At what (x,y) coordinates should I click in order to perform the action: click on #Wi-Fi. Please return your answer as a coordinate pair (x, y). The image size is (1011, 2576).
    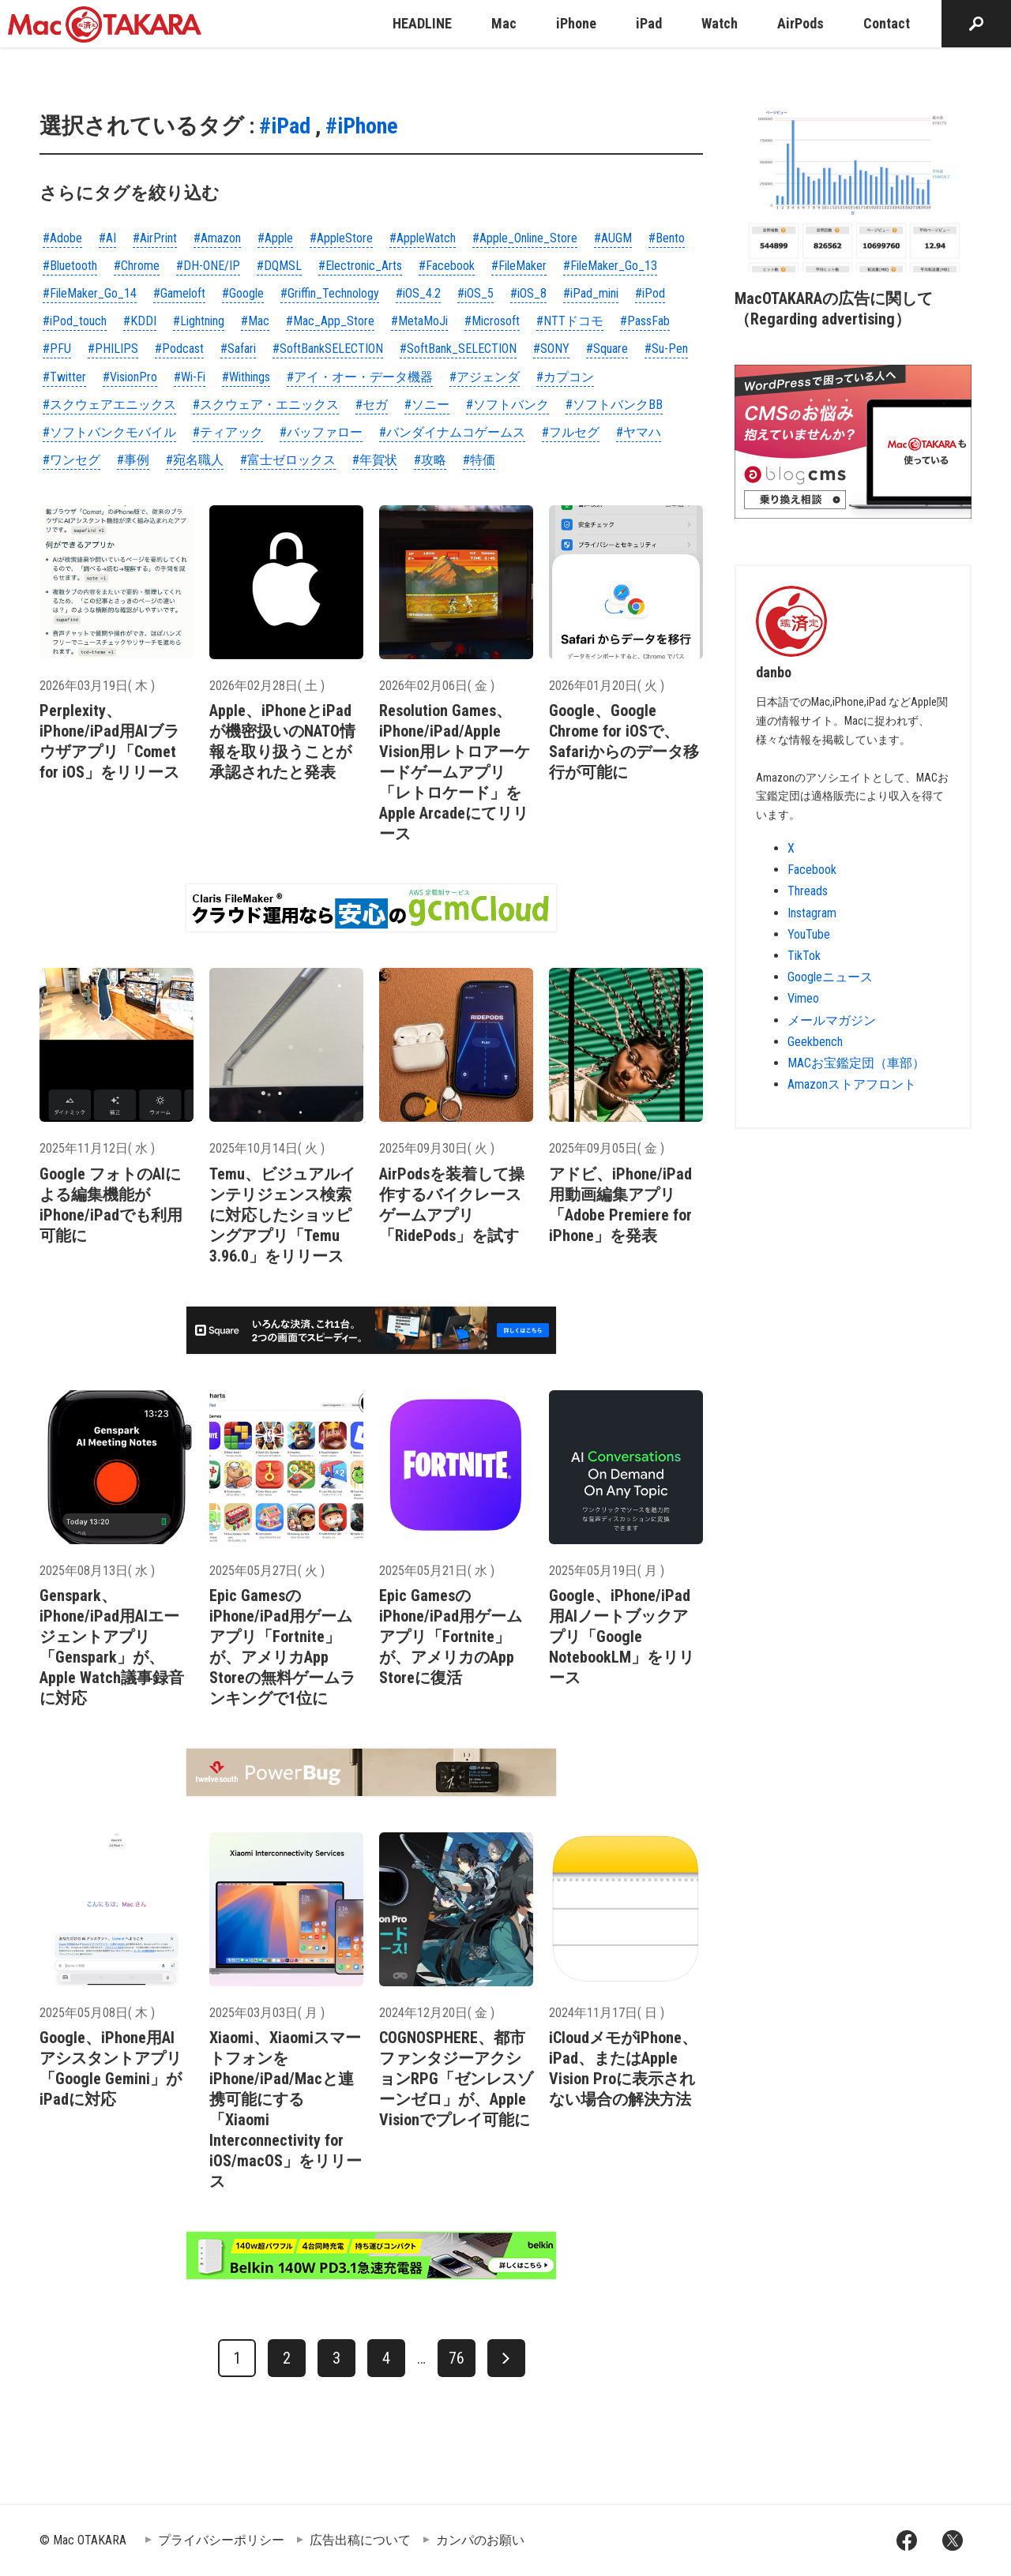
    Looking at the image, I should click on (189, 376).